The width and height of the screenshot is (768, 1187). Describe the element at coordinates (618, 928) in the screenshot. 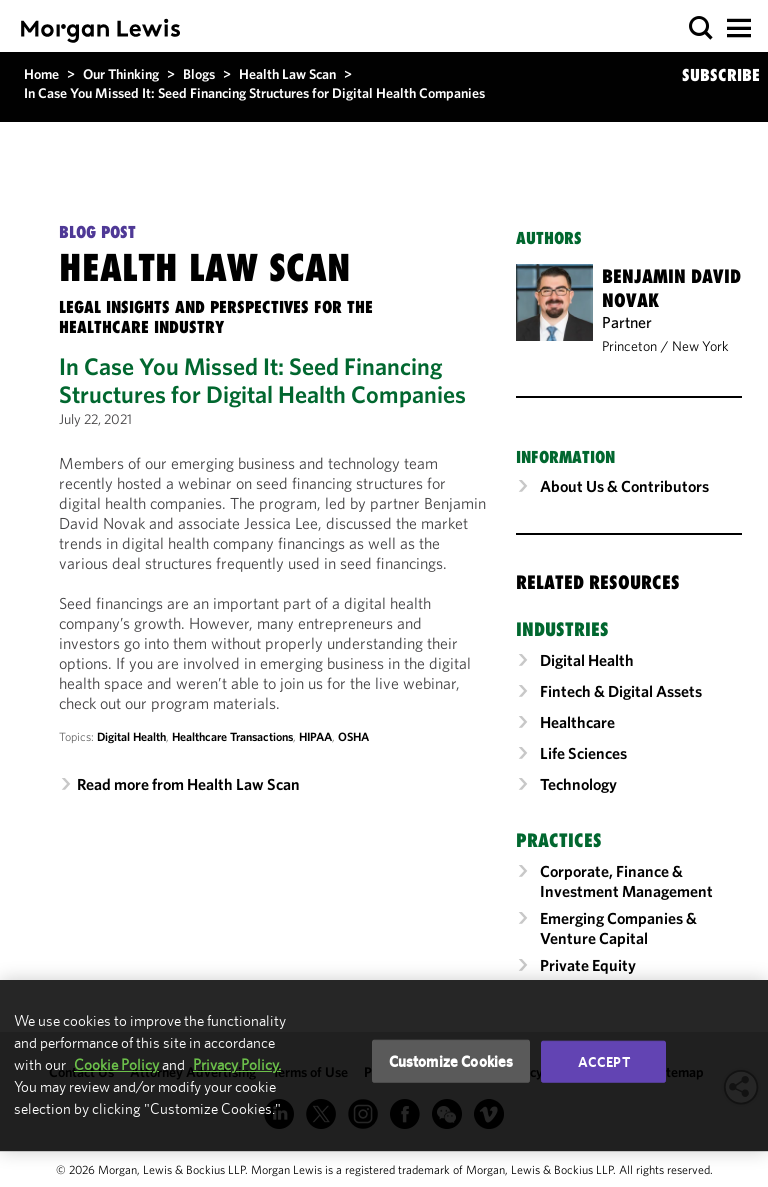

I see `Emerging Companies & Venture Capital` at that location.